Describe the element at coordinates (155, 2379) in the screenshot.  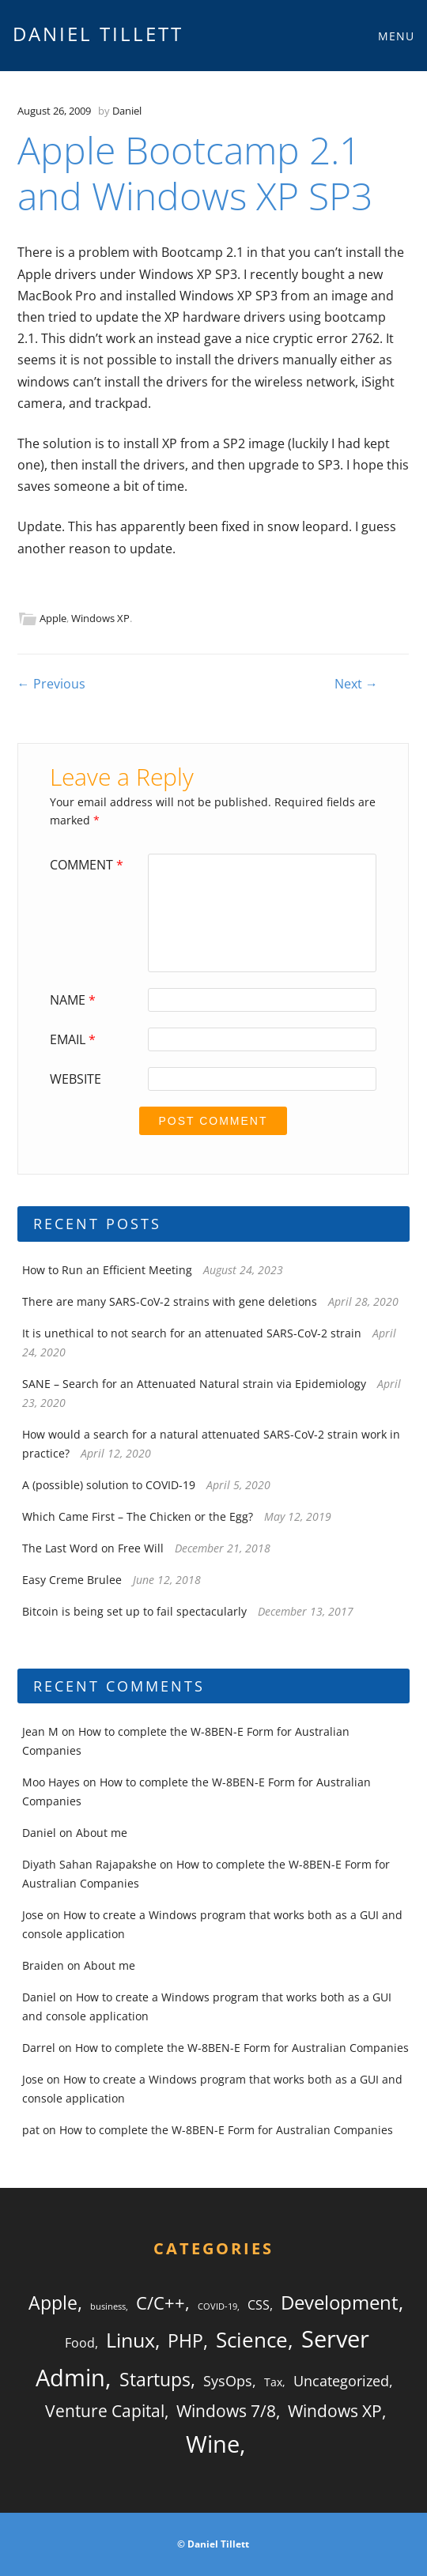
I see `Startups [Startups (9 items)]` at that location.